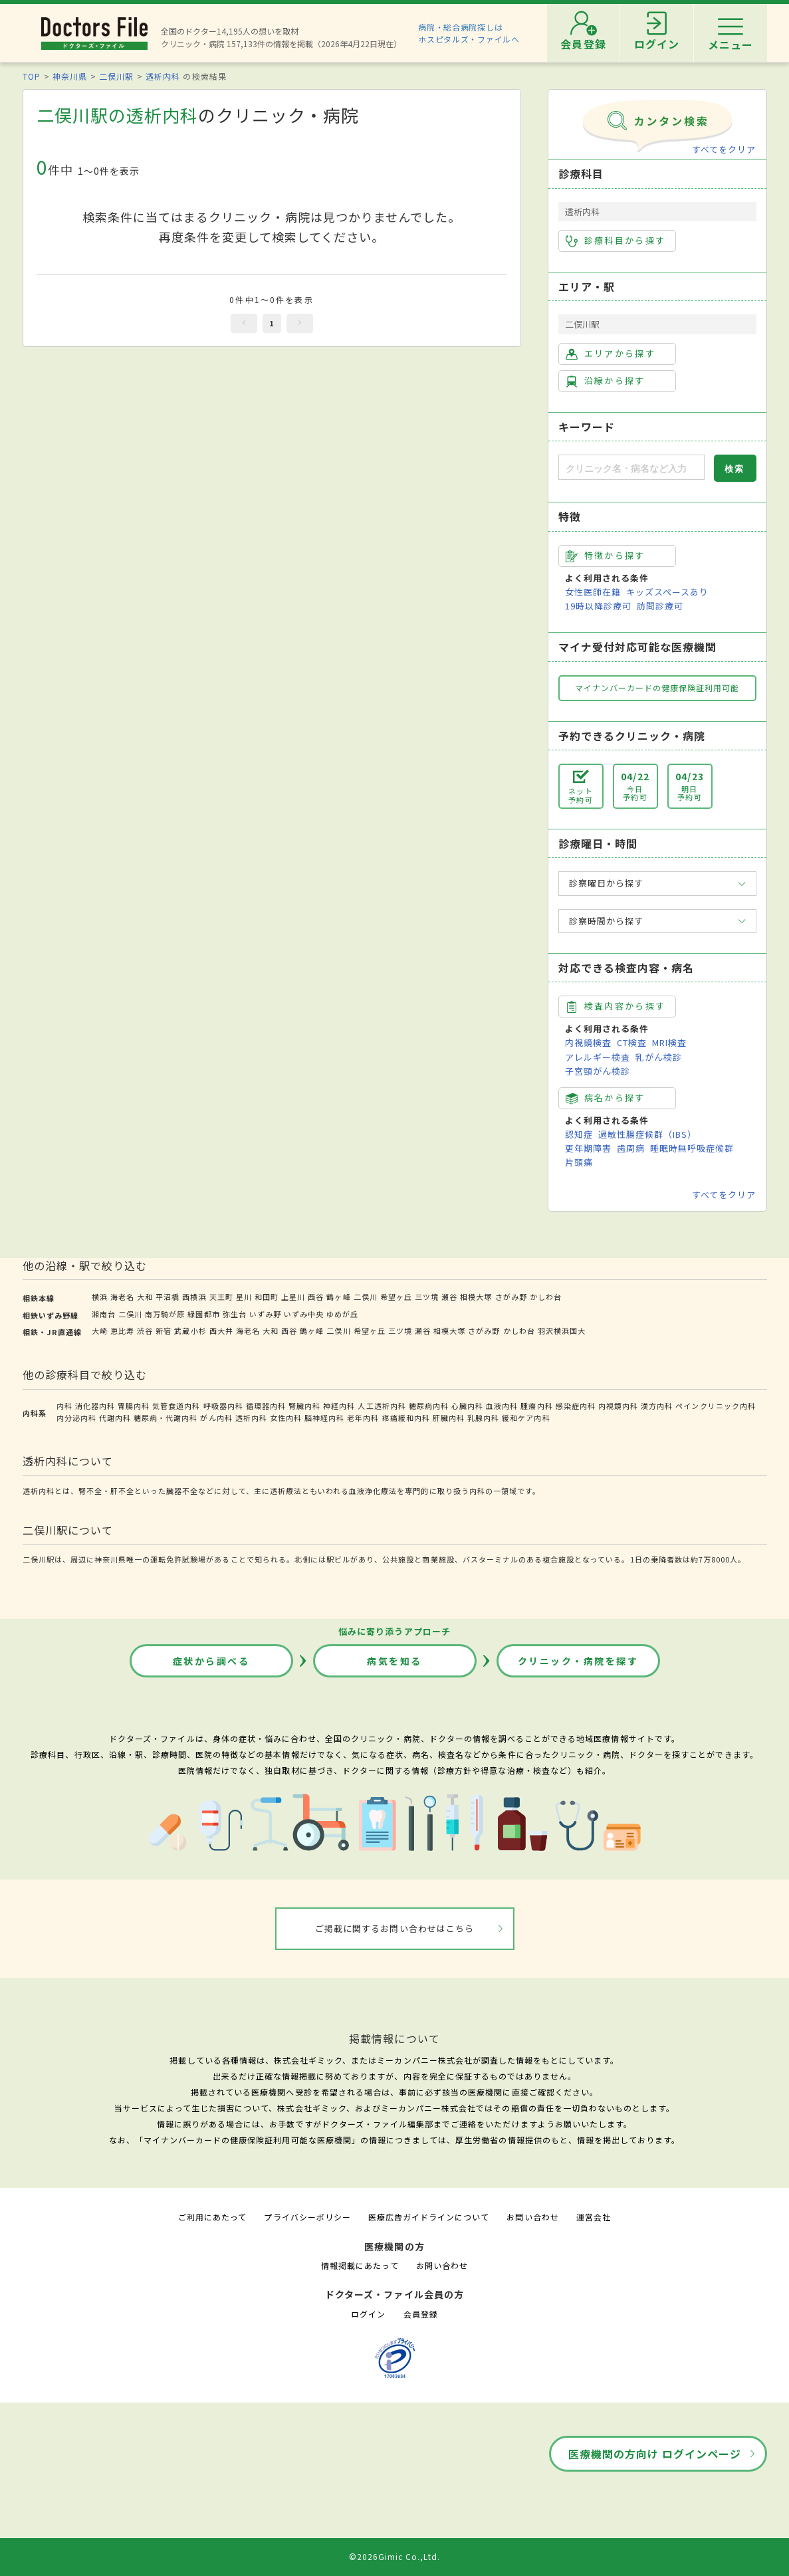  I want to click on エリアから探す, so click(610, 353).